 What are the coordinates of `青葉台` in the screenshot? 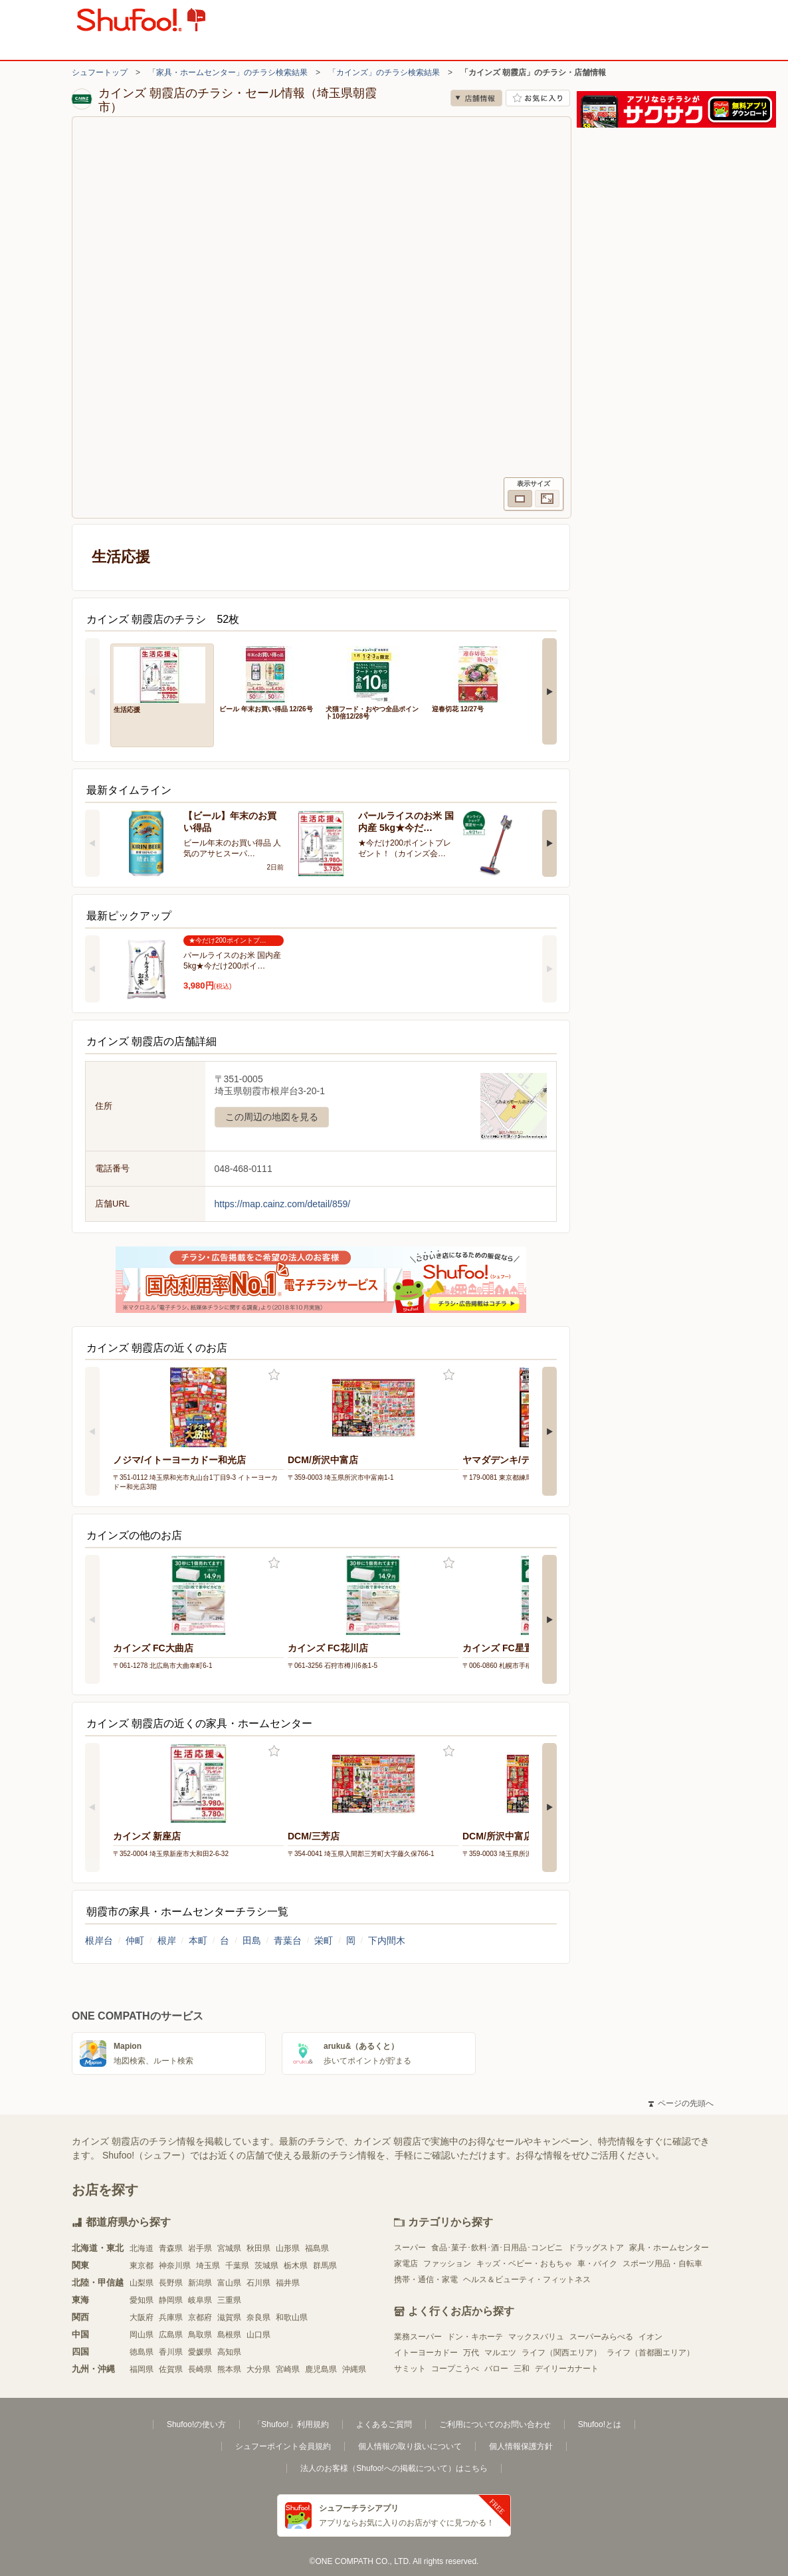 It's located at (288, 1940).